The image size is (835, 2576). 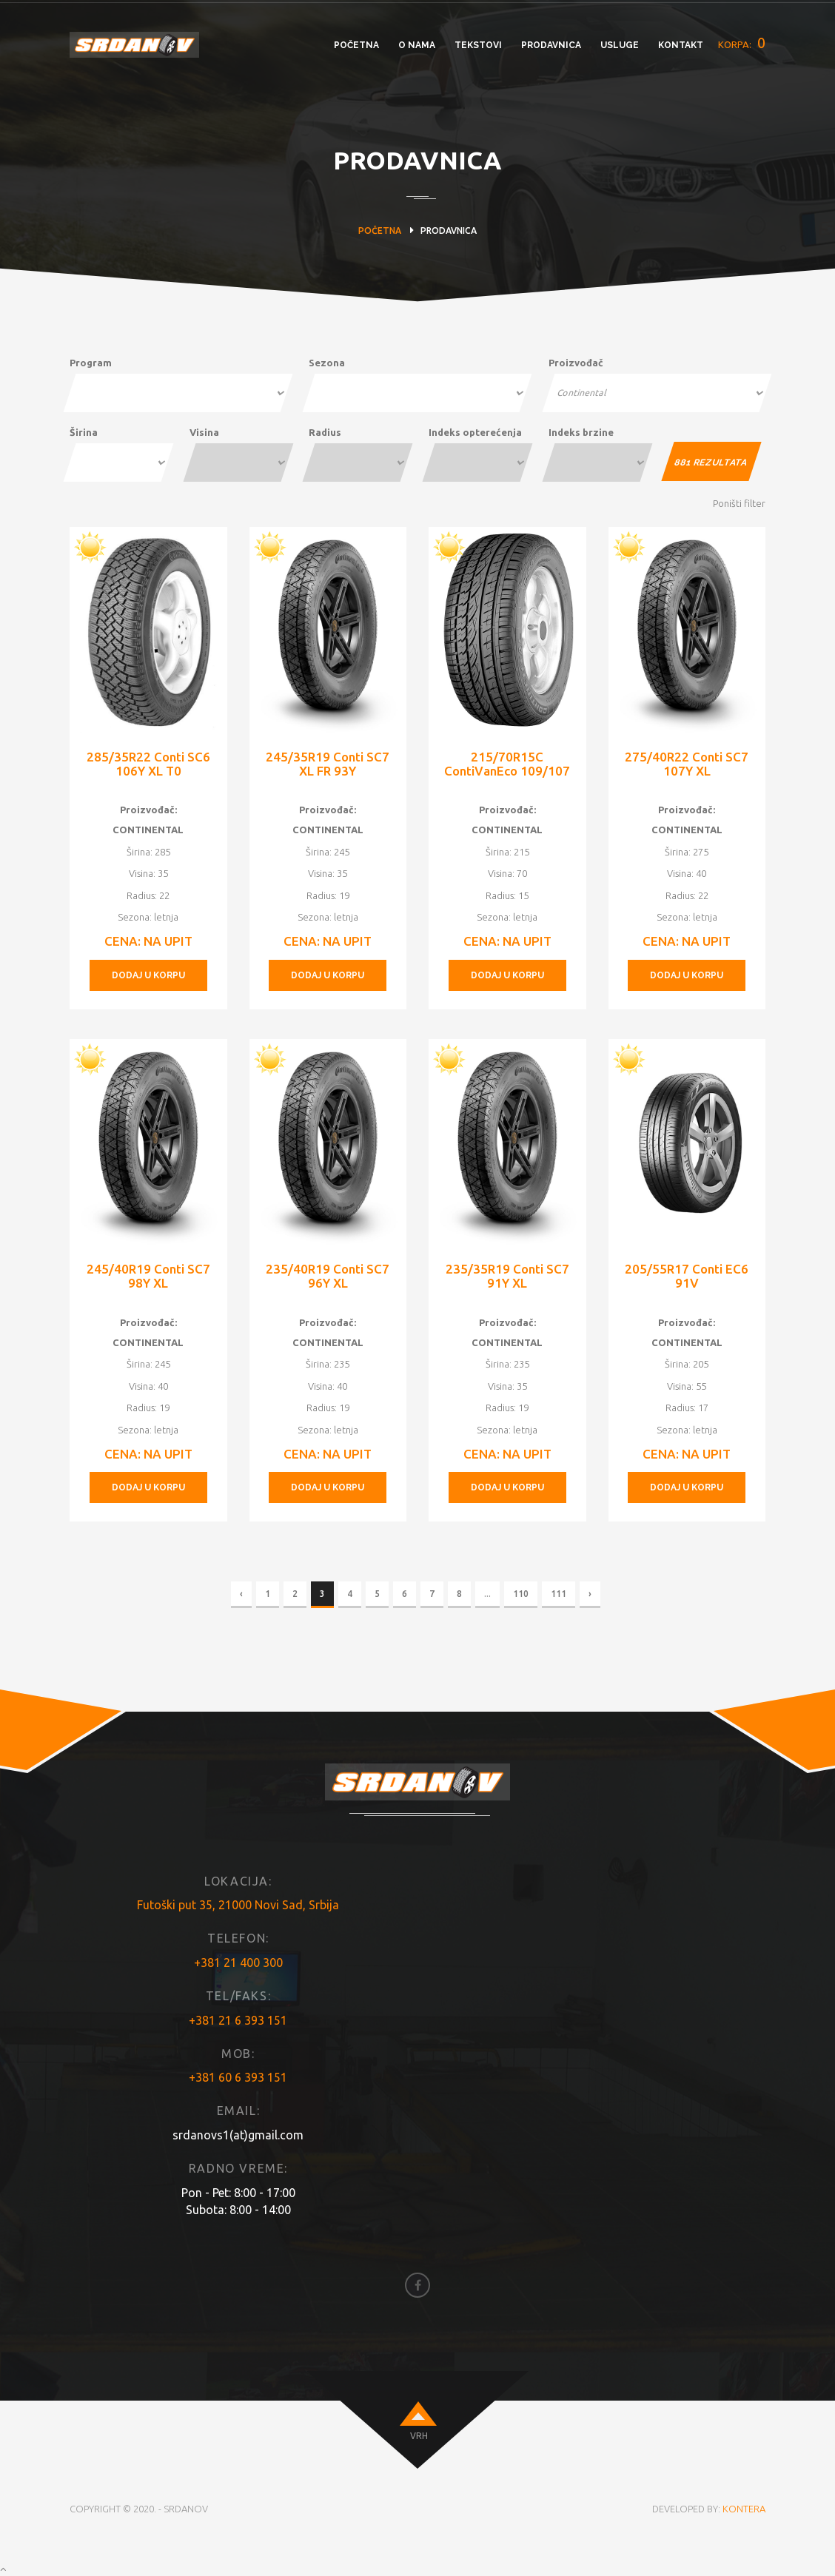 I want to click on VRH, so click(x=419, y=2436).